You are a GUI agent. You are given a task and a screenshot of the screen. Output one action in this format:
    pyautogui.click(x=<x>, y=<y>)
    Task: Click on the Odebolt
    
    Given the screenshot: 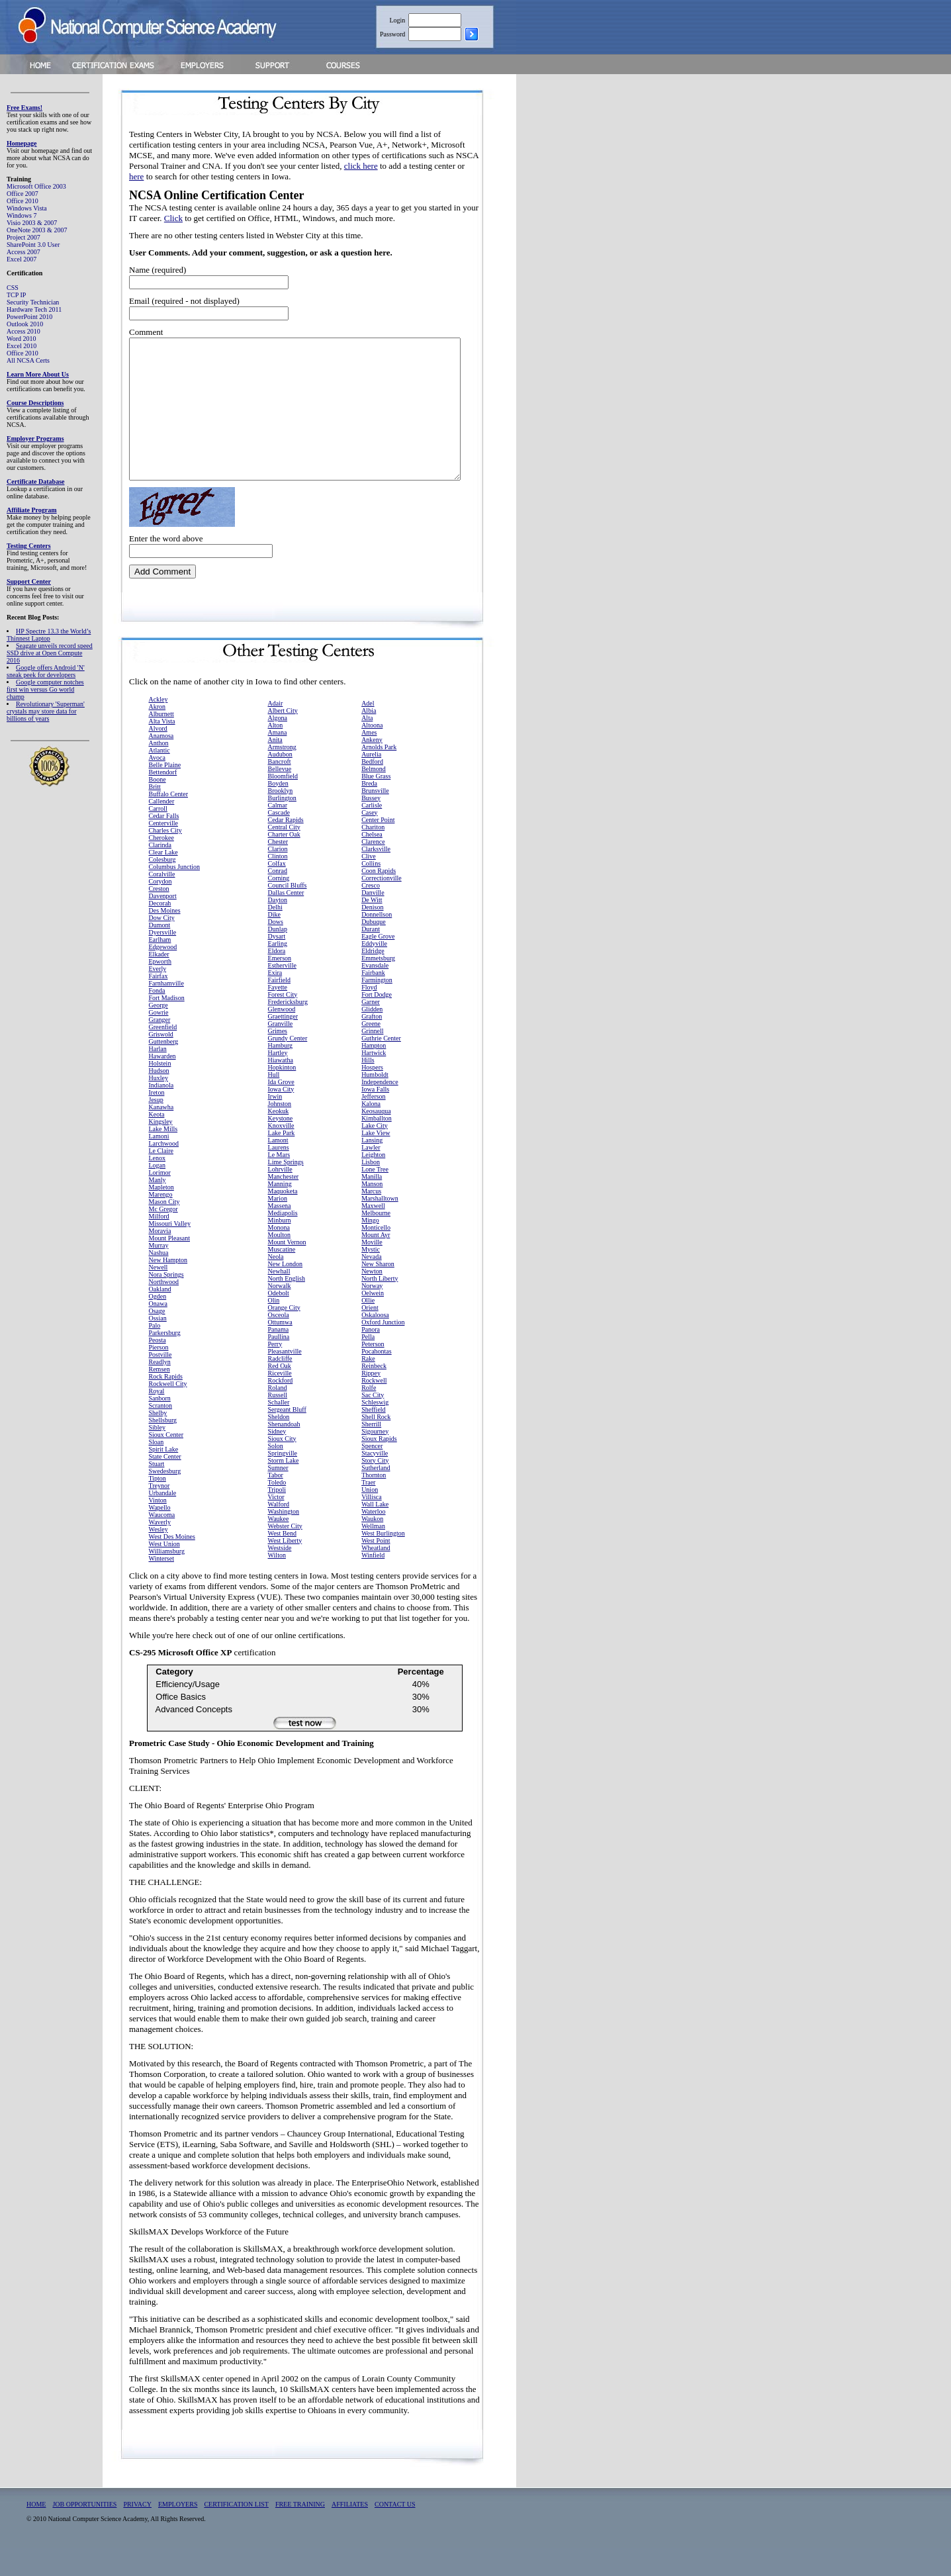 What is the action you would take?
    pyautogui.click(x=278, y=1320)
    